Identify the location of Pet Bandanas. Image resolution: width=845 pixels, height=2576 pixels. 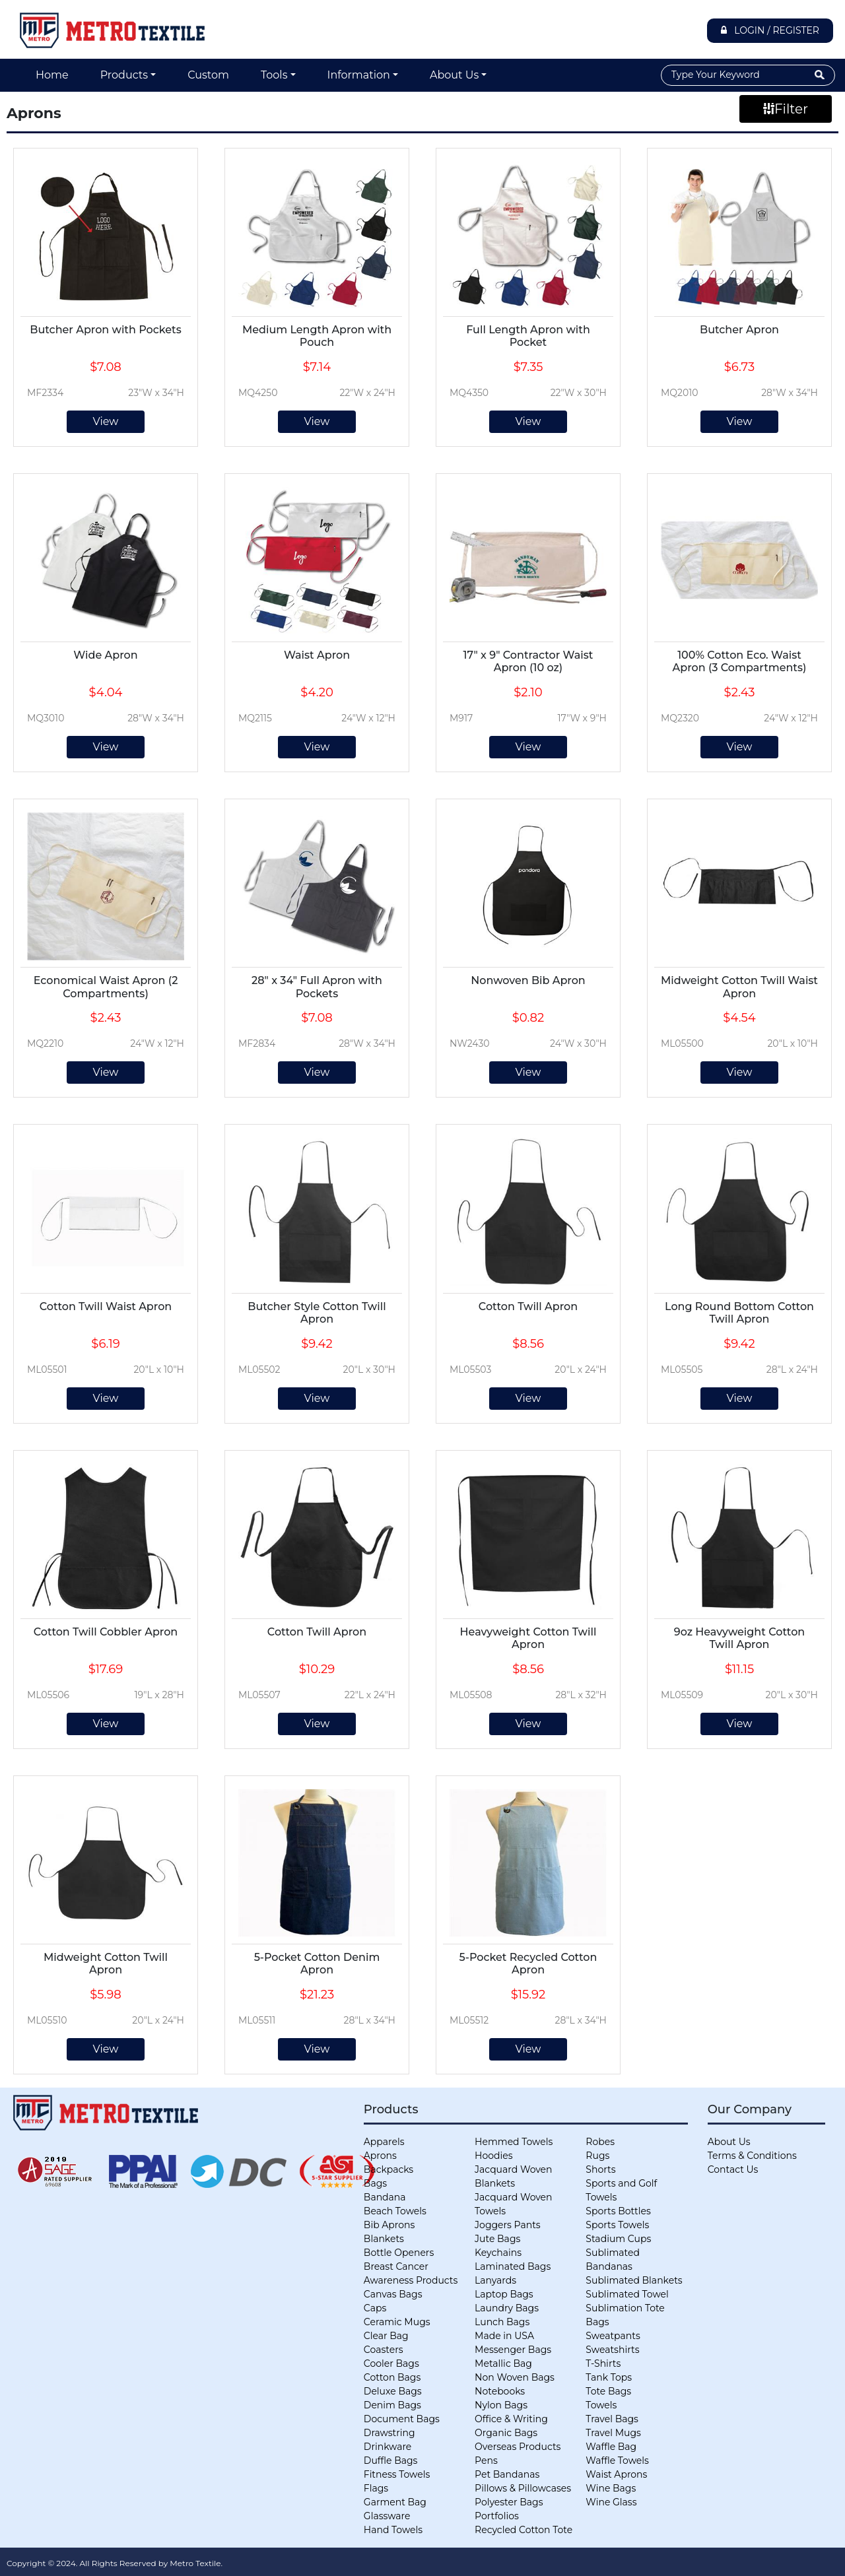
(507, 2474).